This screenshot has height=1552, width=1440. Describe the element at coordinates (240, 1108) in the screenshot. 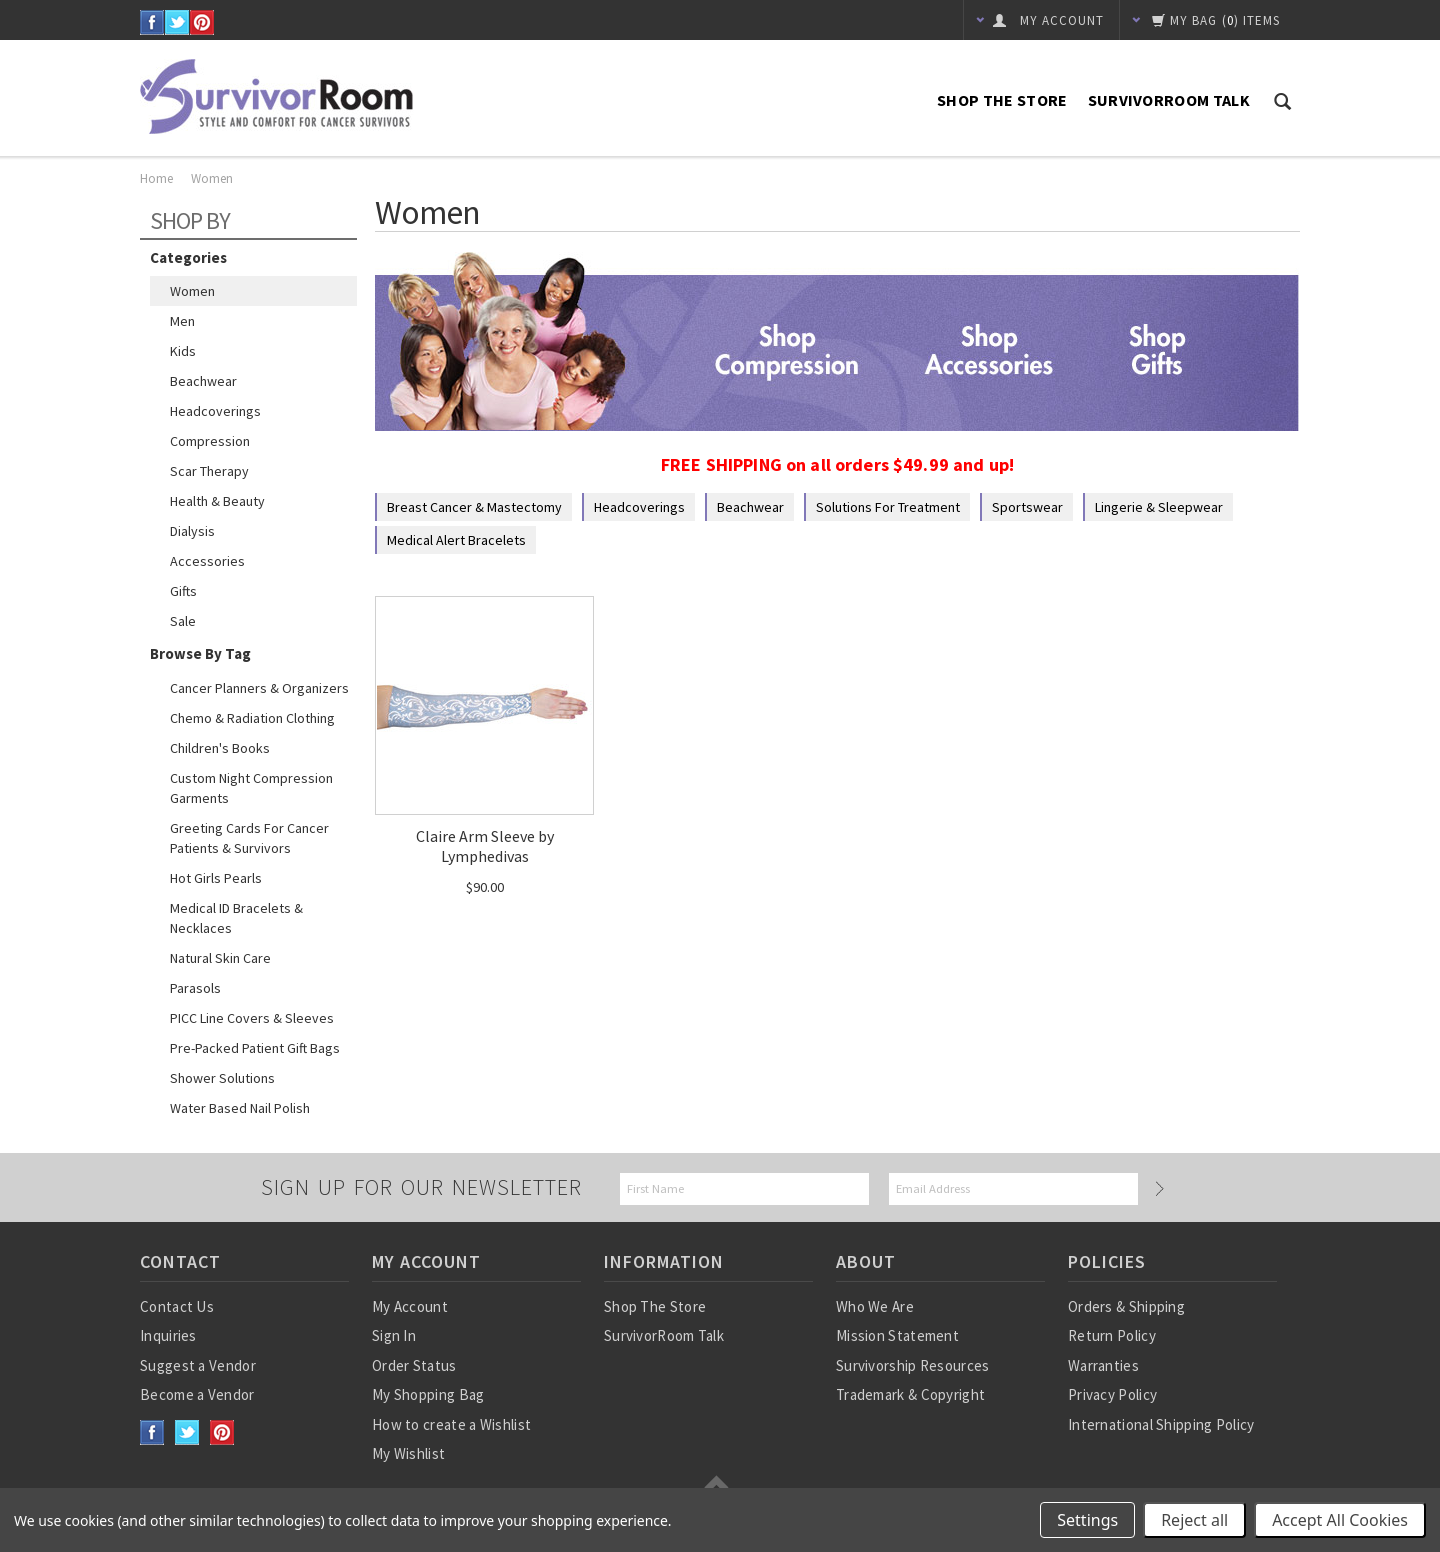

I see `Water based nail polish` at that location.